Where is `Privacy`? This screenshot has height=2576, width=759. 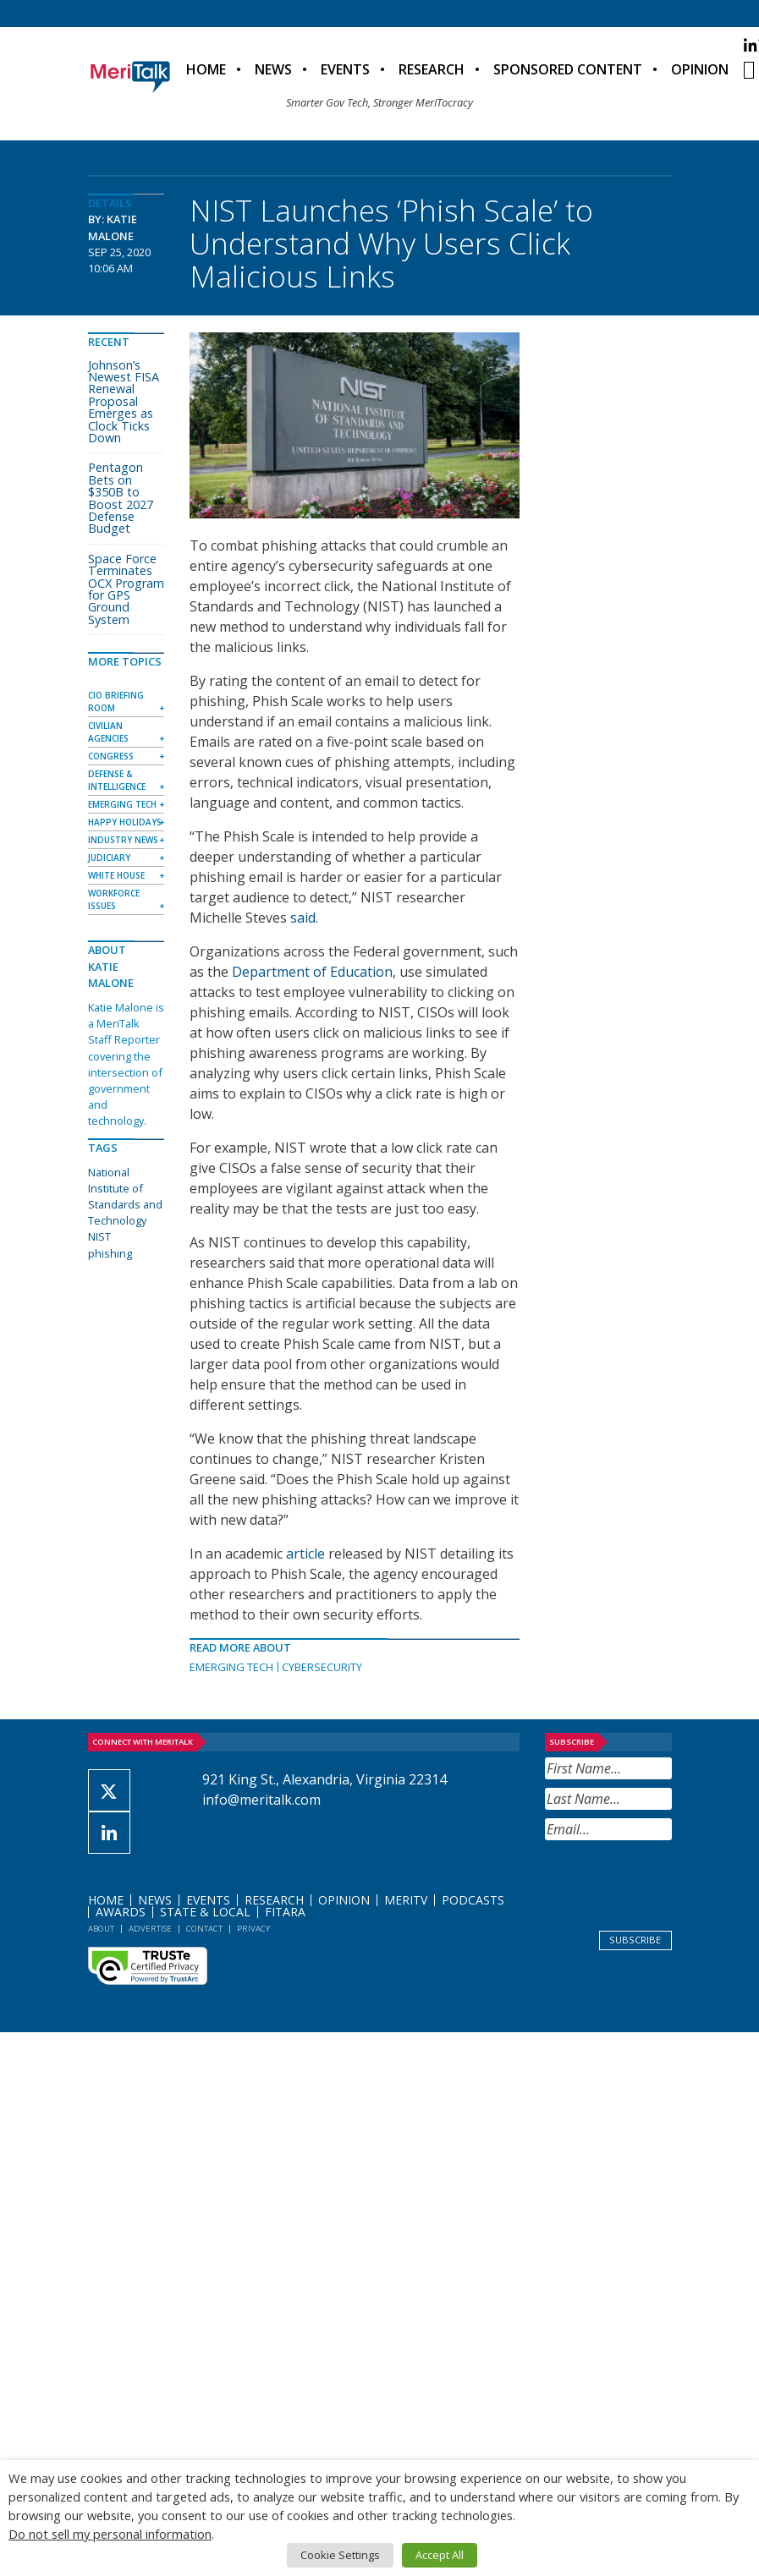
Privacy is located at coordinates (253, 1928).